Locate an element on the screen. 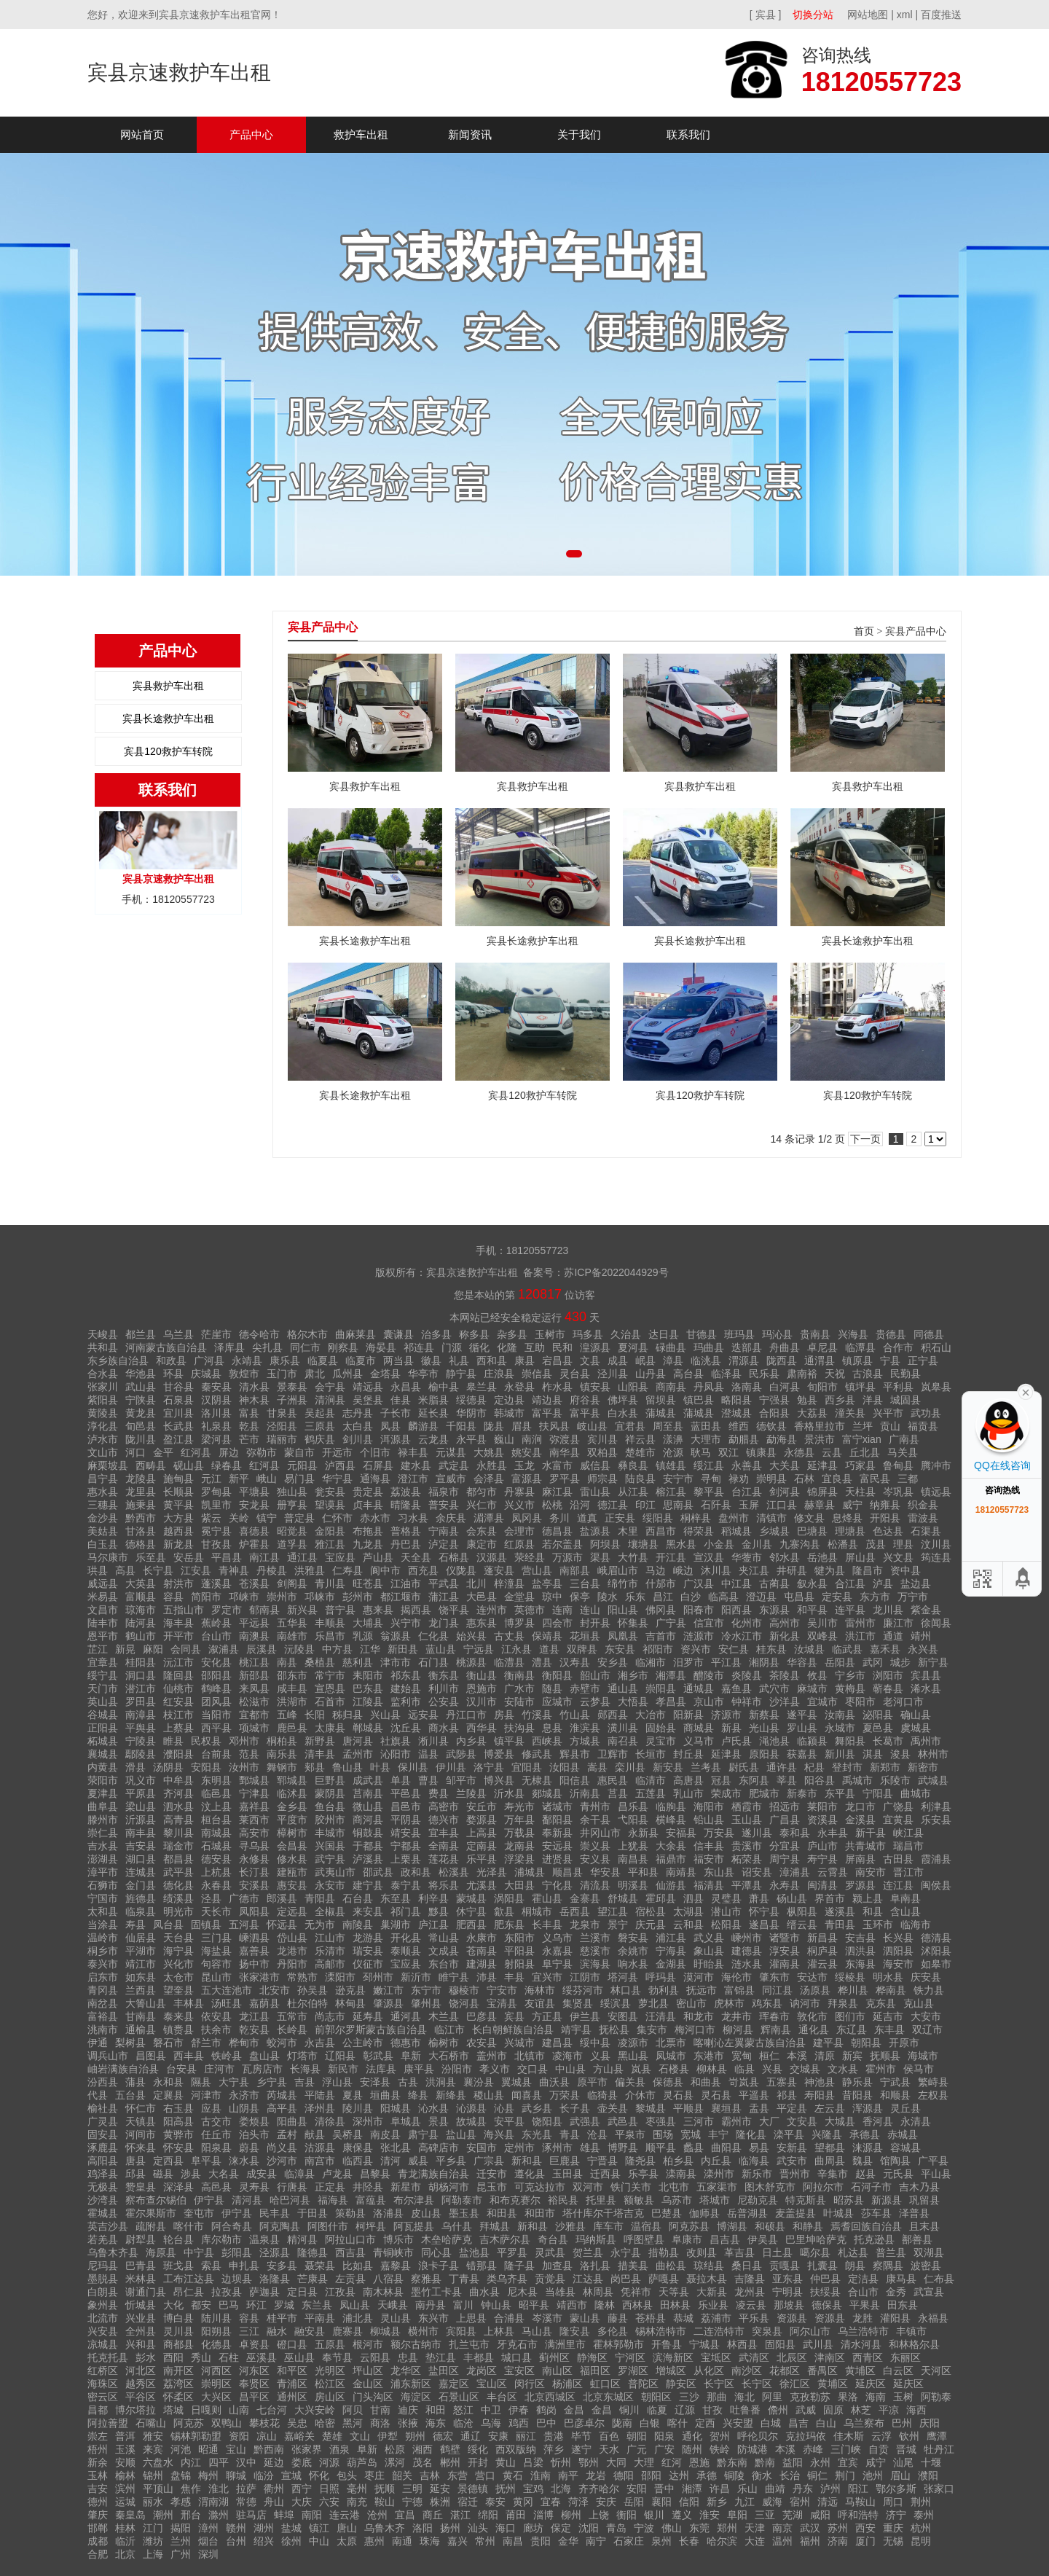 The height and width of the screenshot is (2576, 1049). 清涧县 is located at coordinates (330, 1400).